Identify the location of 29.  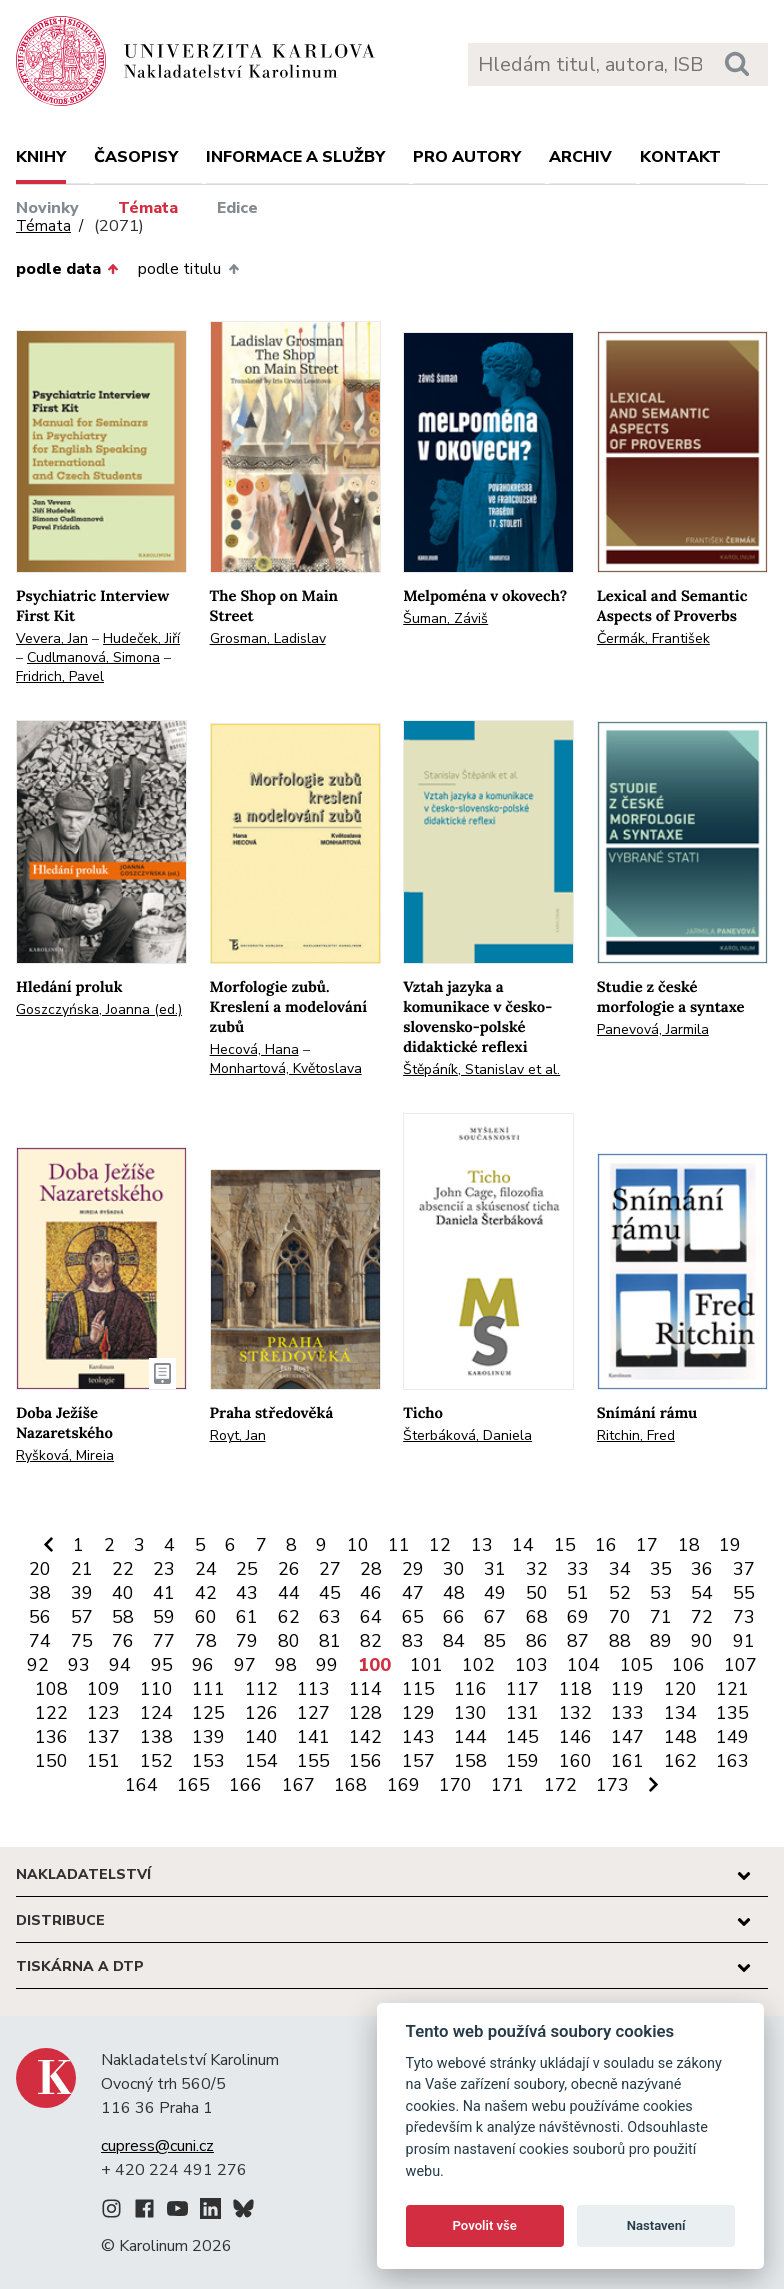
(413, 1569).